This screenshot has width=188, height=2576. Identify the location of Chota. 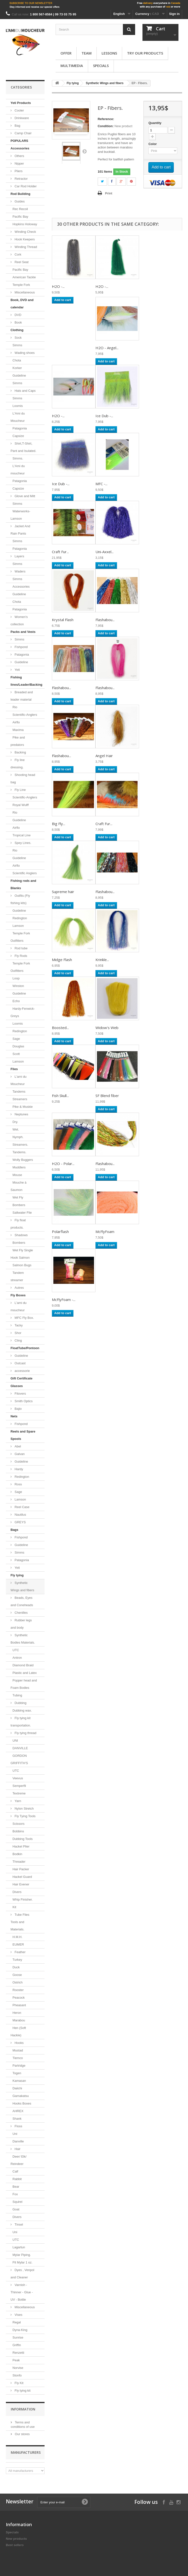
(16, 360).